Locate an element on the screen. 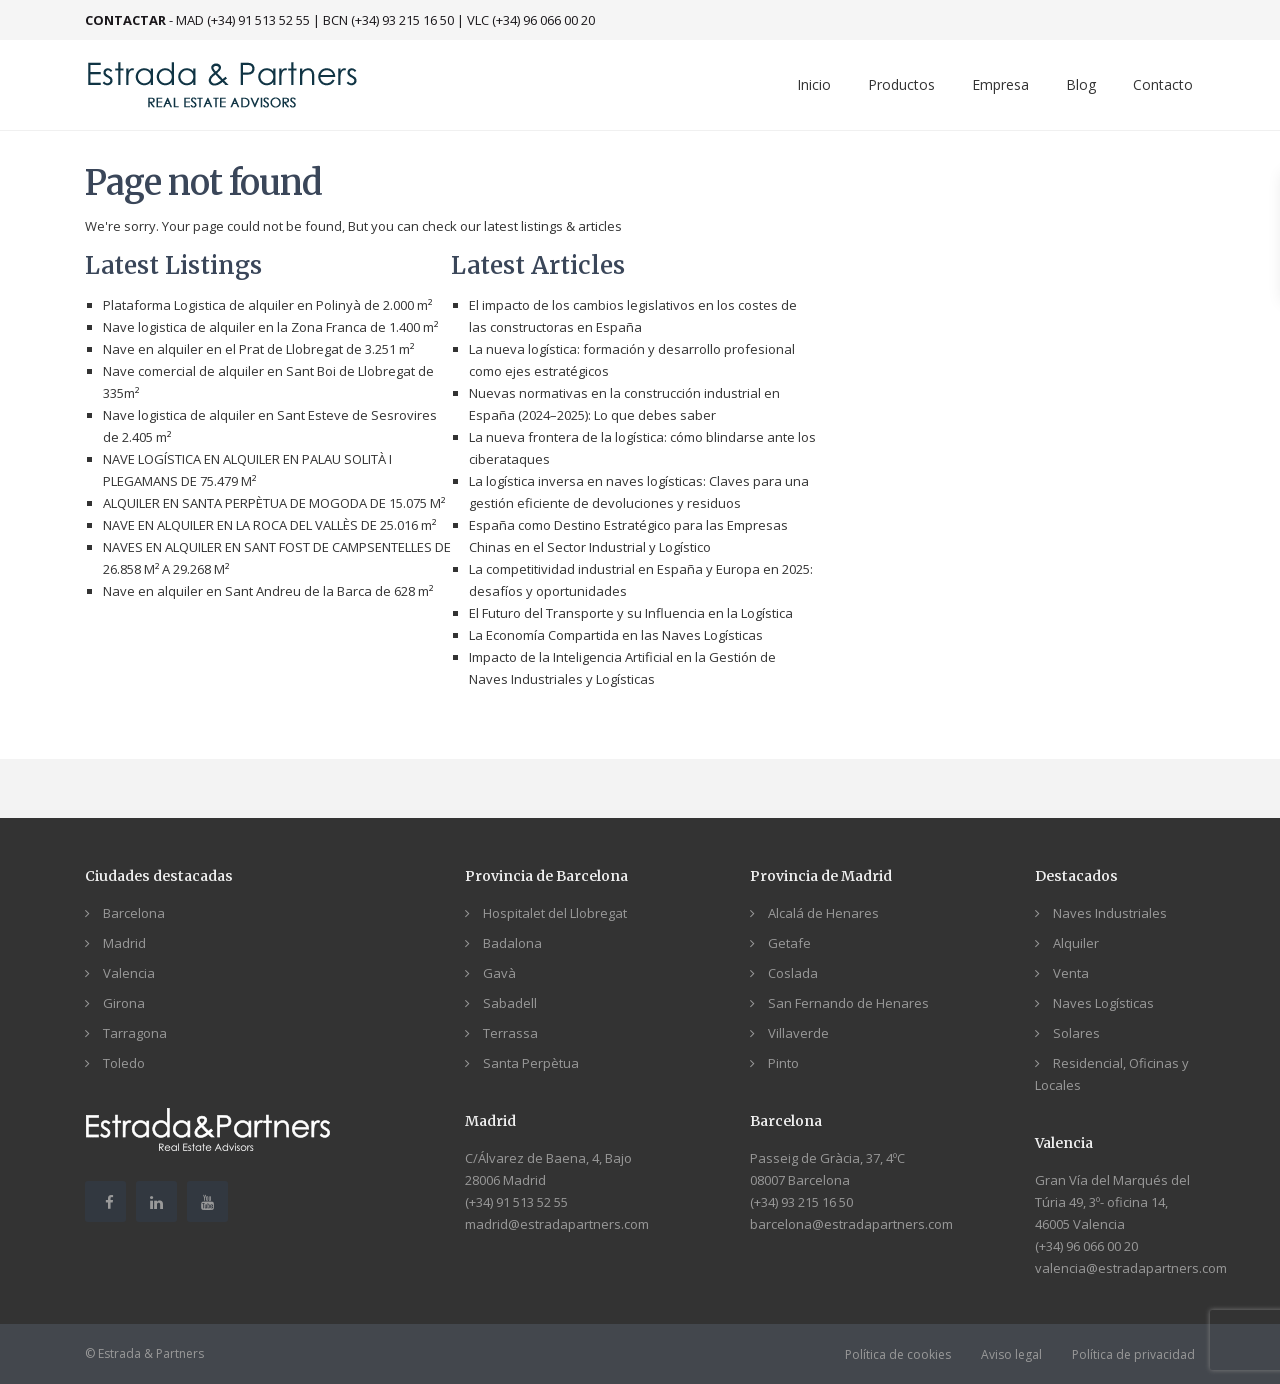 The width and height of the screenshot is (1280, 1384). Madrid is located at coordinates (124, 943).